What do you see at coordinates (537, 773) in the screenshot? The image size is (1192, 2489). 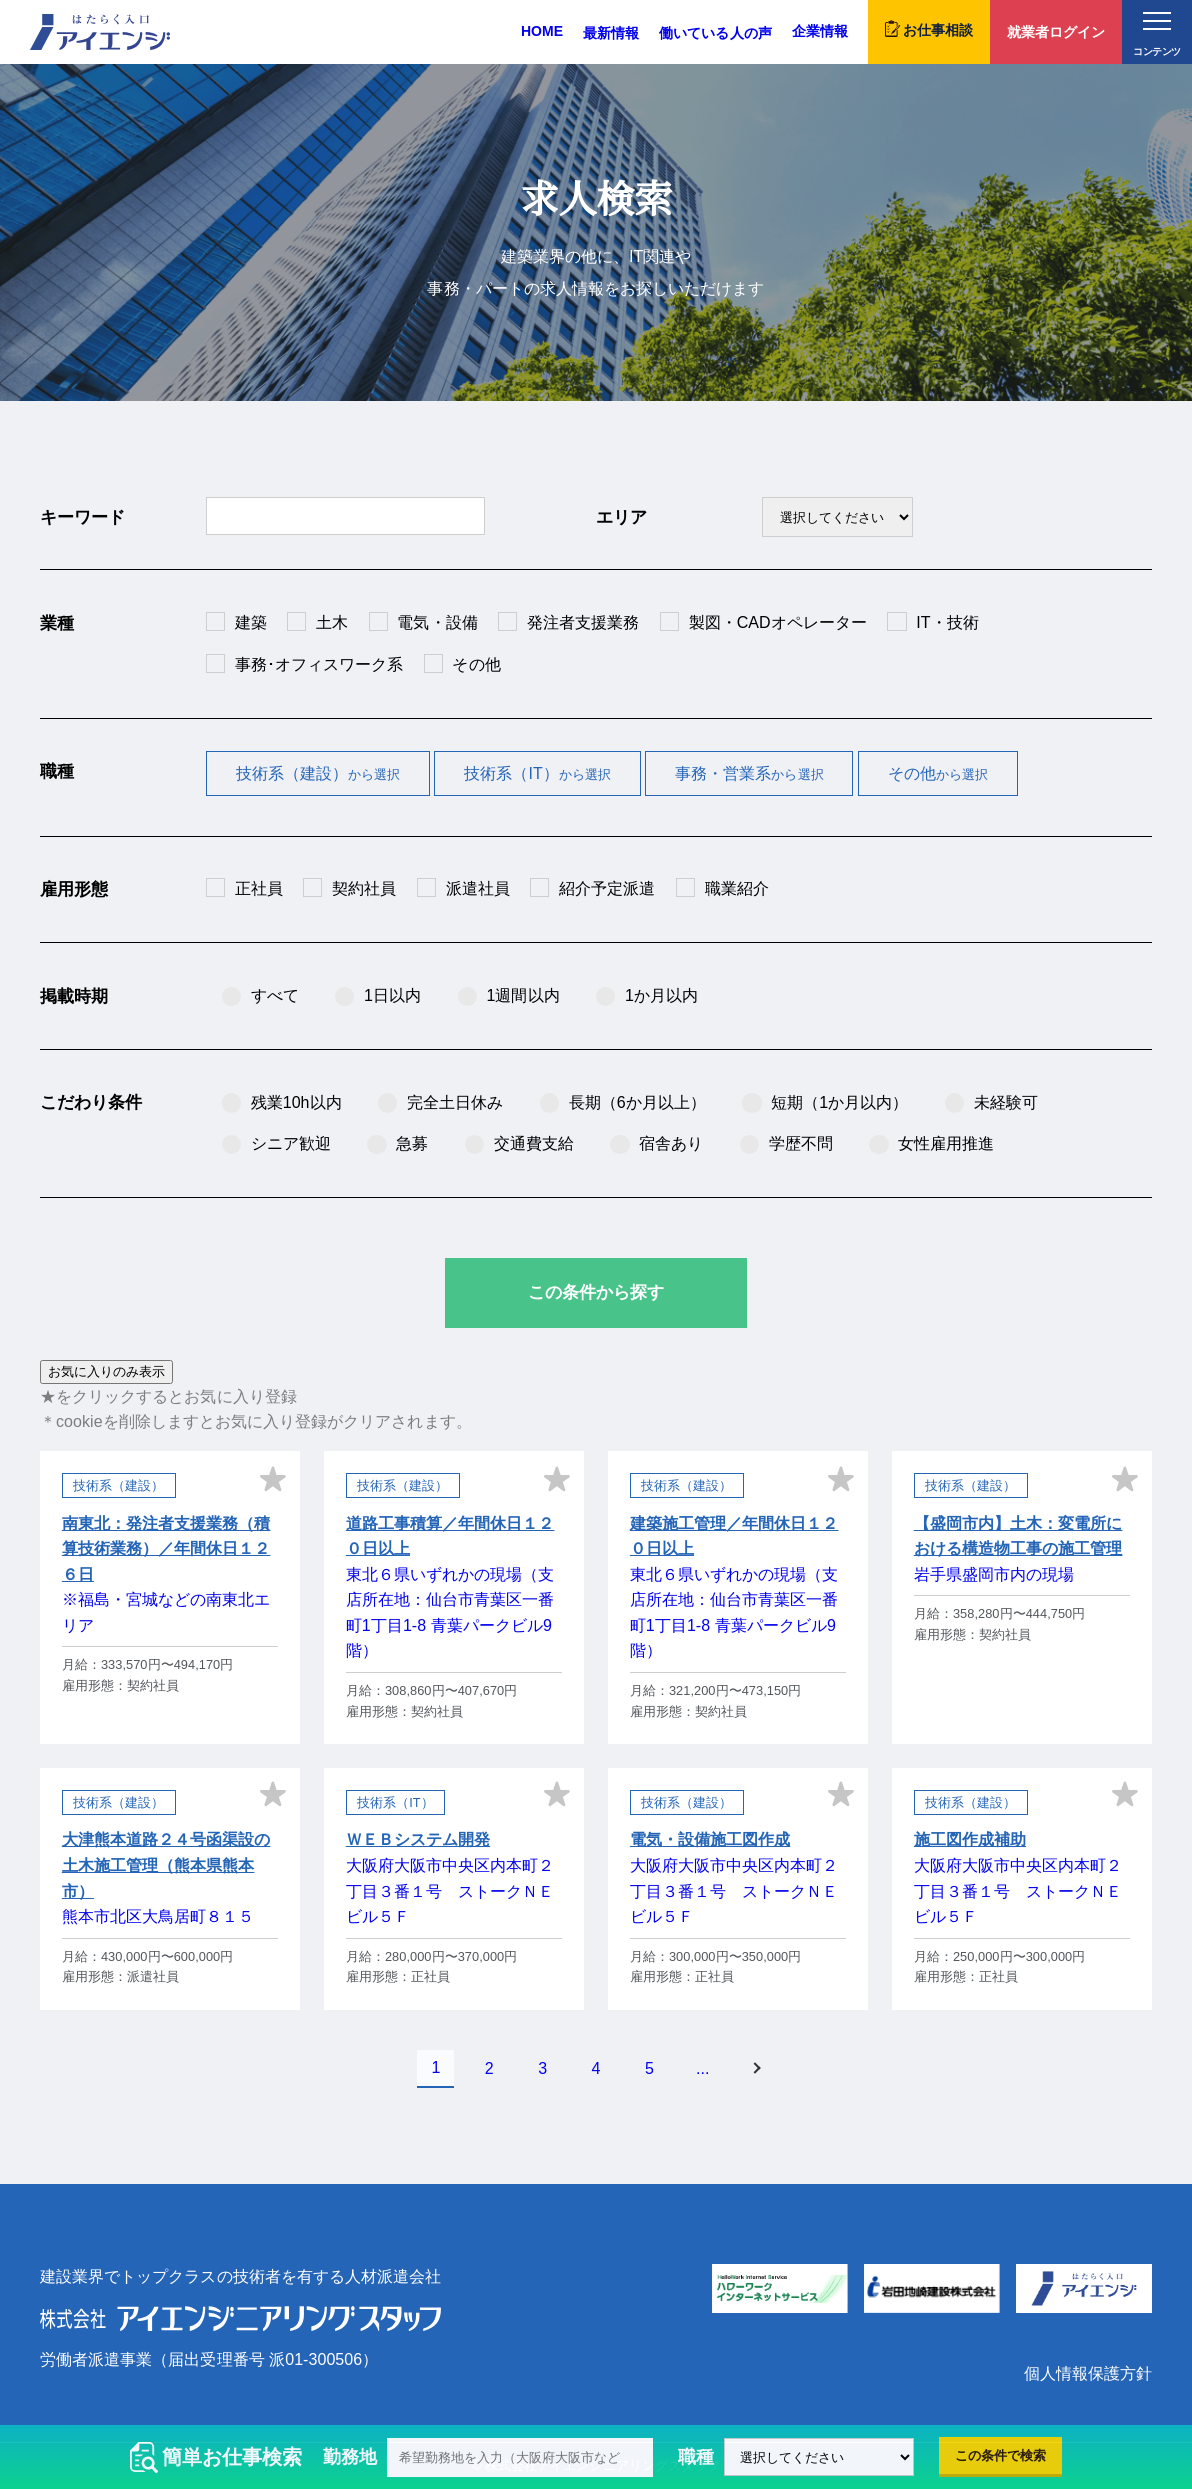 I see `技術系（IT）` at bounding box center [537, 773].